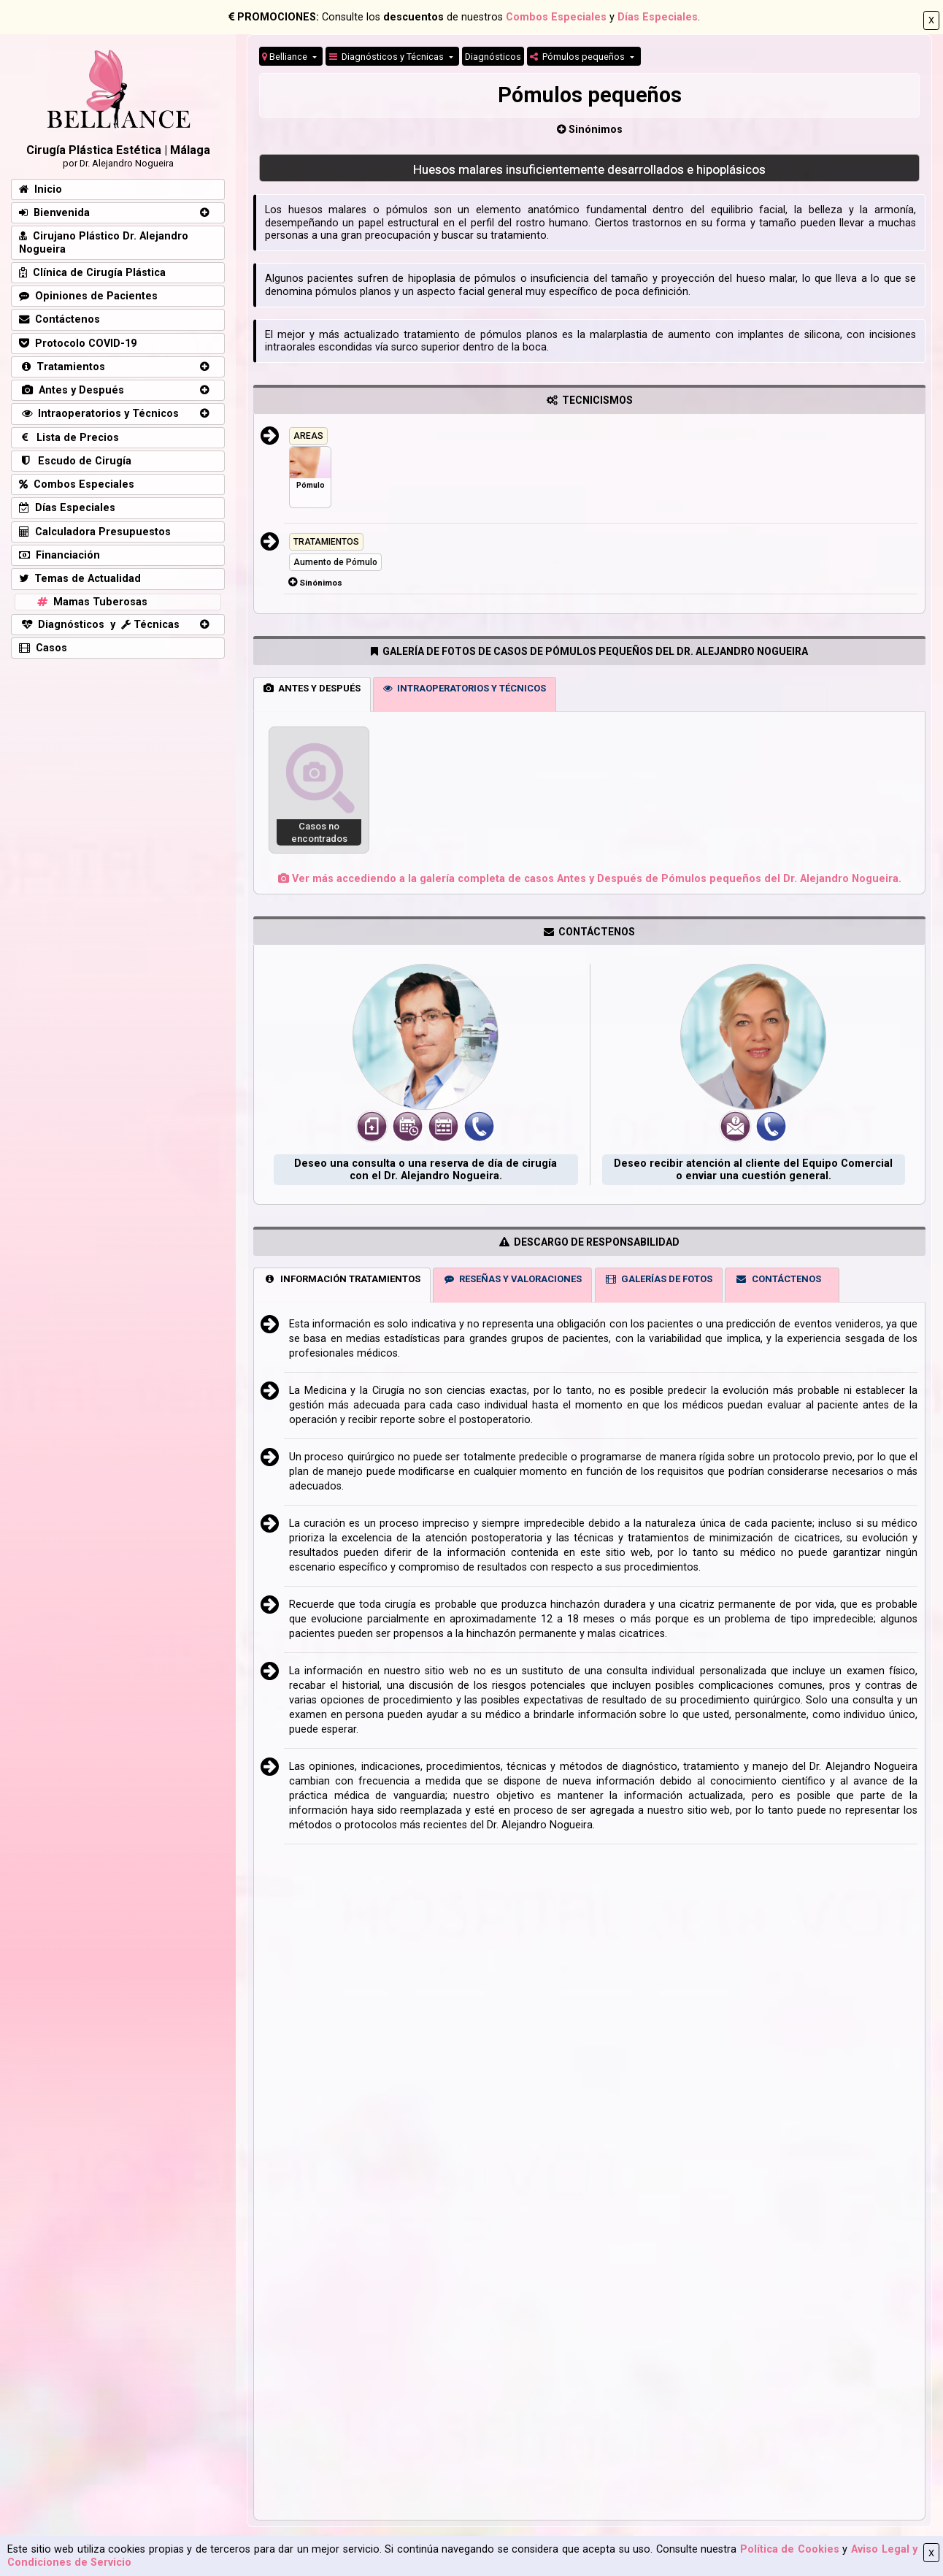 The image size is (943, 2576). Describe the element at coordinates (90, 602) in the screenshot. I see `Mamas Tuberosas` at that location.